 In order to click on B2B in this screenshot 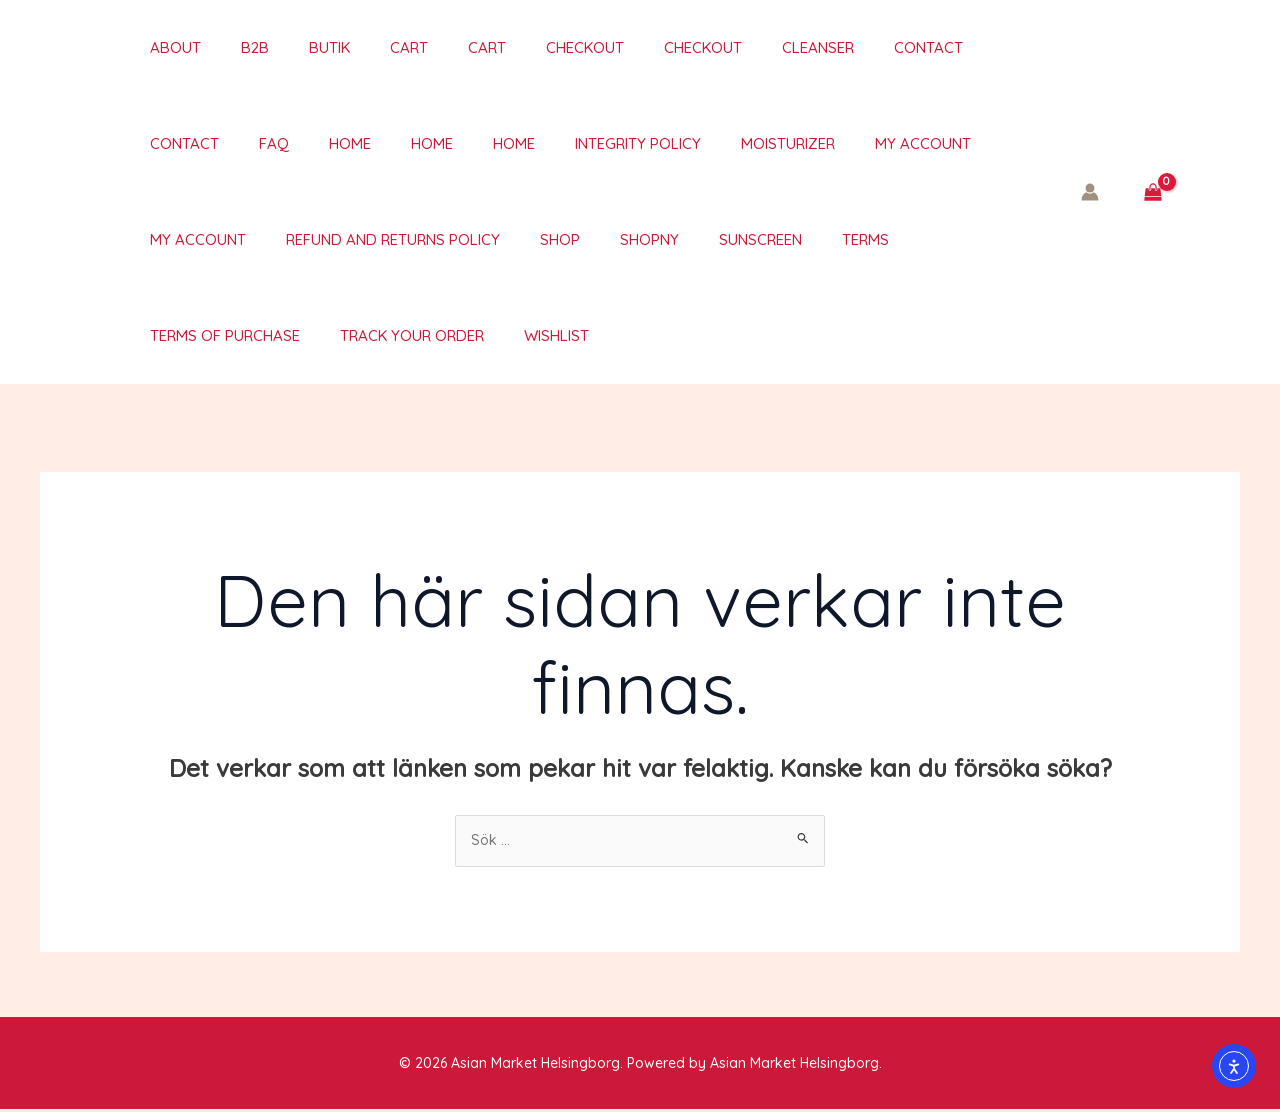, I will do `click(225, 47)`.